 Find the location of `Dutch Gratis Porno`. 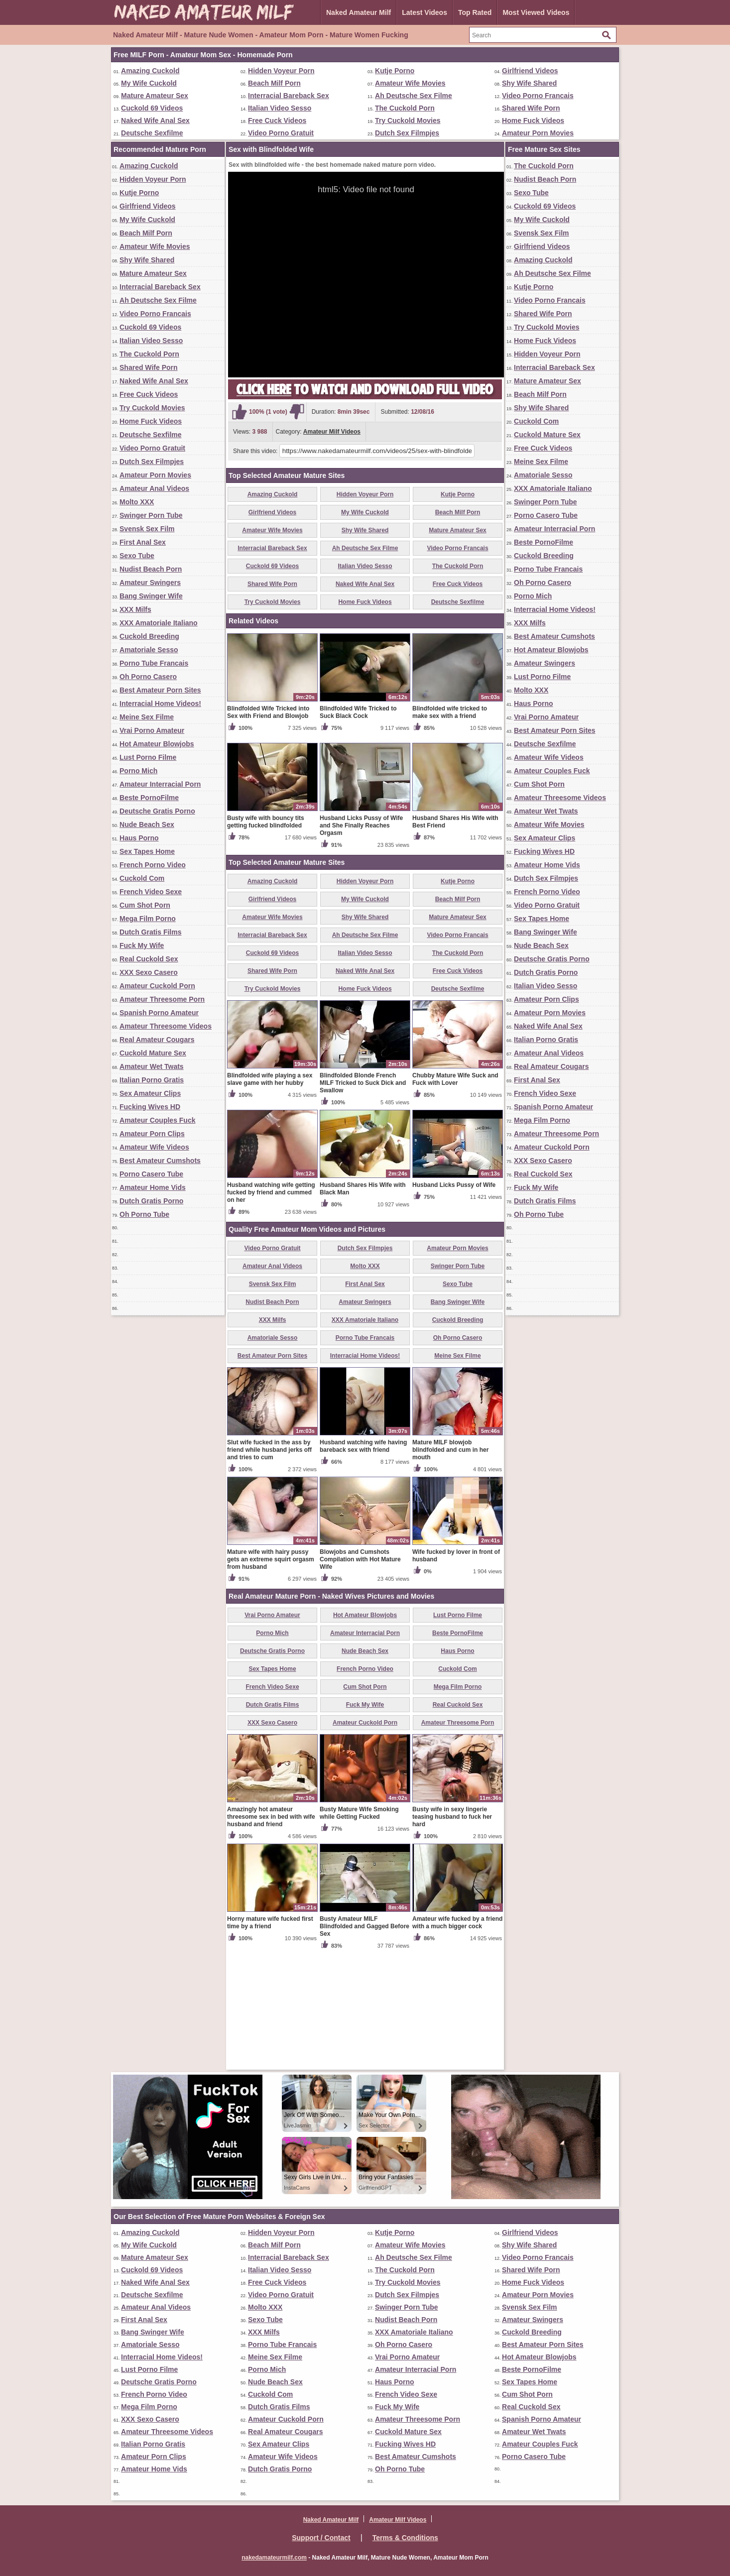

Dutch Gratis Porno is located at coordinates (151, 1201).